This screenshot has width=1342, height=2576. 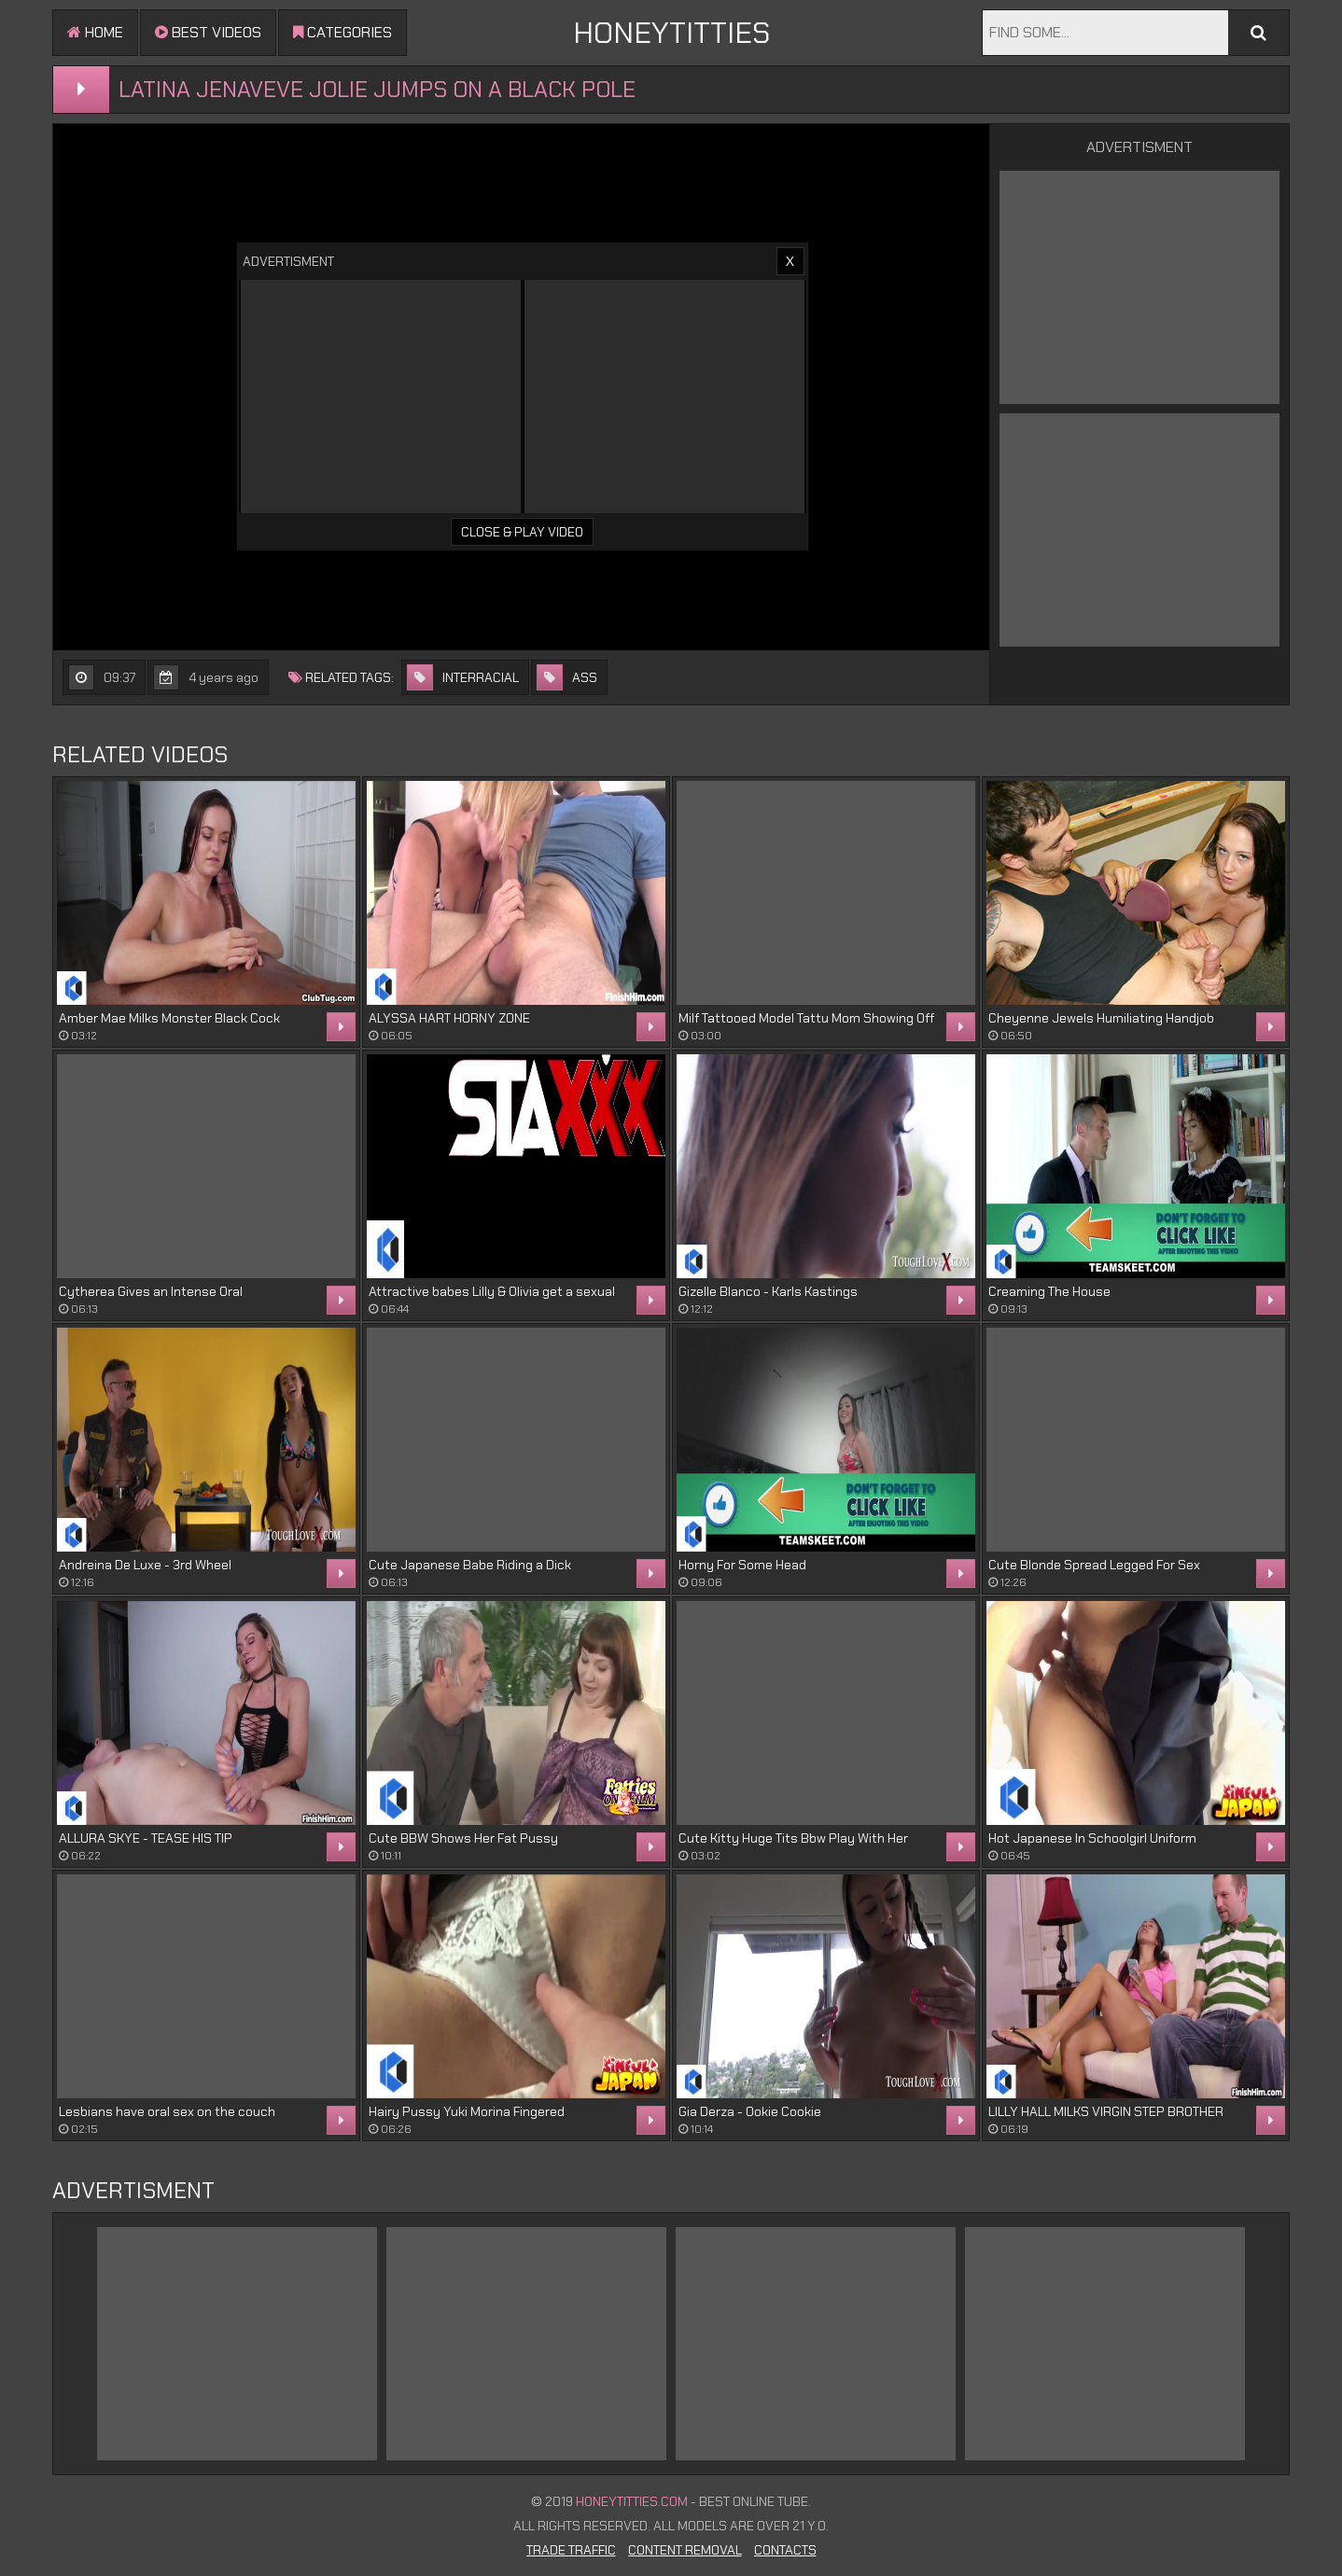 What do you see at coordinates (449, 1018) in the screenshot?
I see `ALYSSA HART HORNY ZONE` at bounding box center [449, 1018].